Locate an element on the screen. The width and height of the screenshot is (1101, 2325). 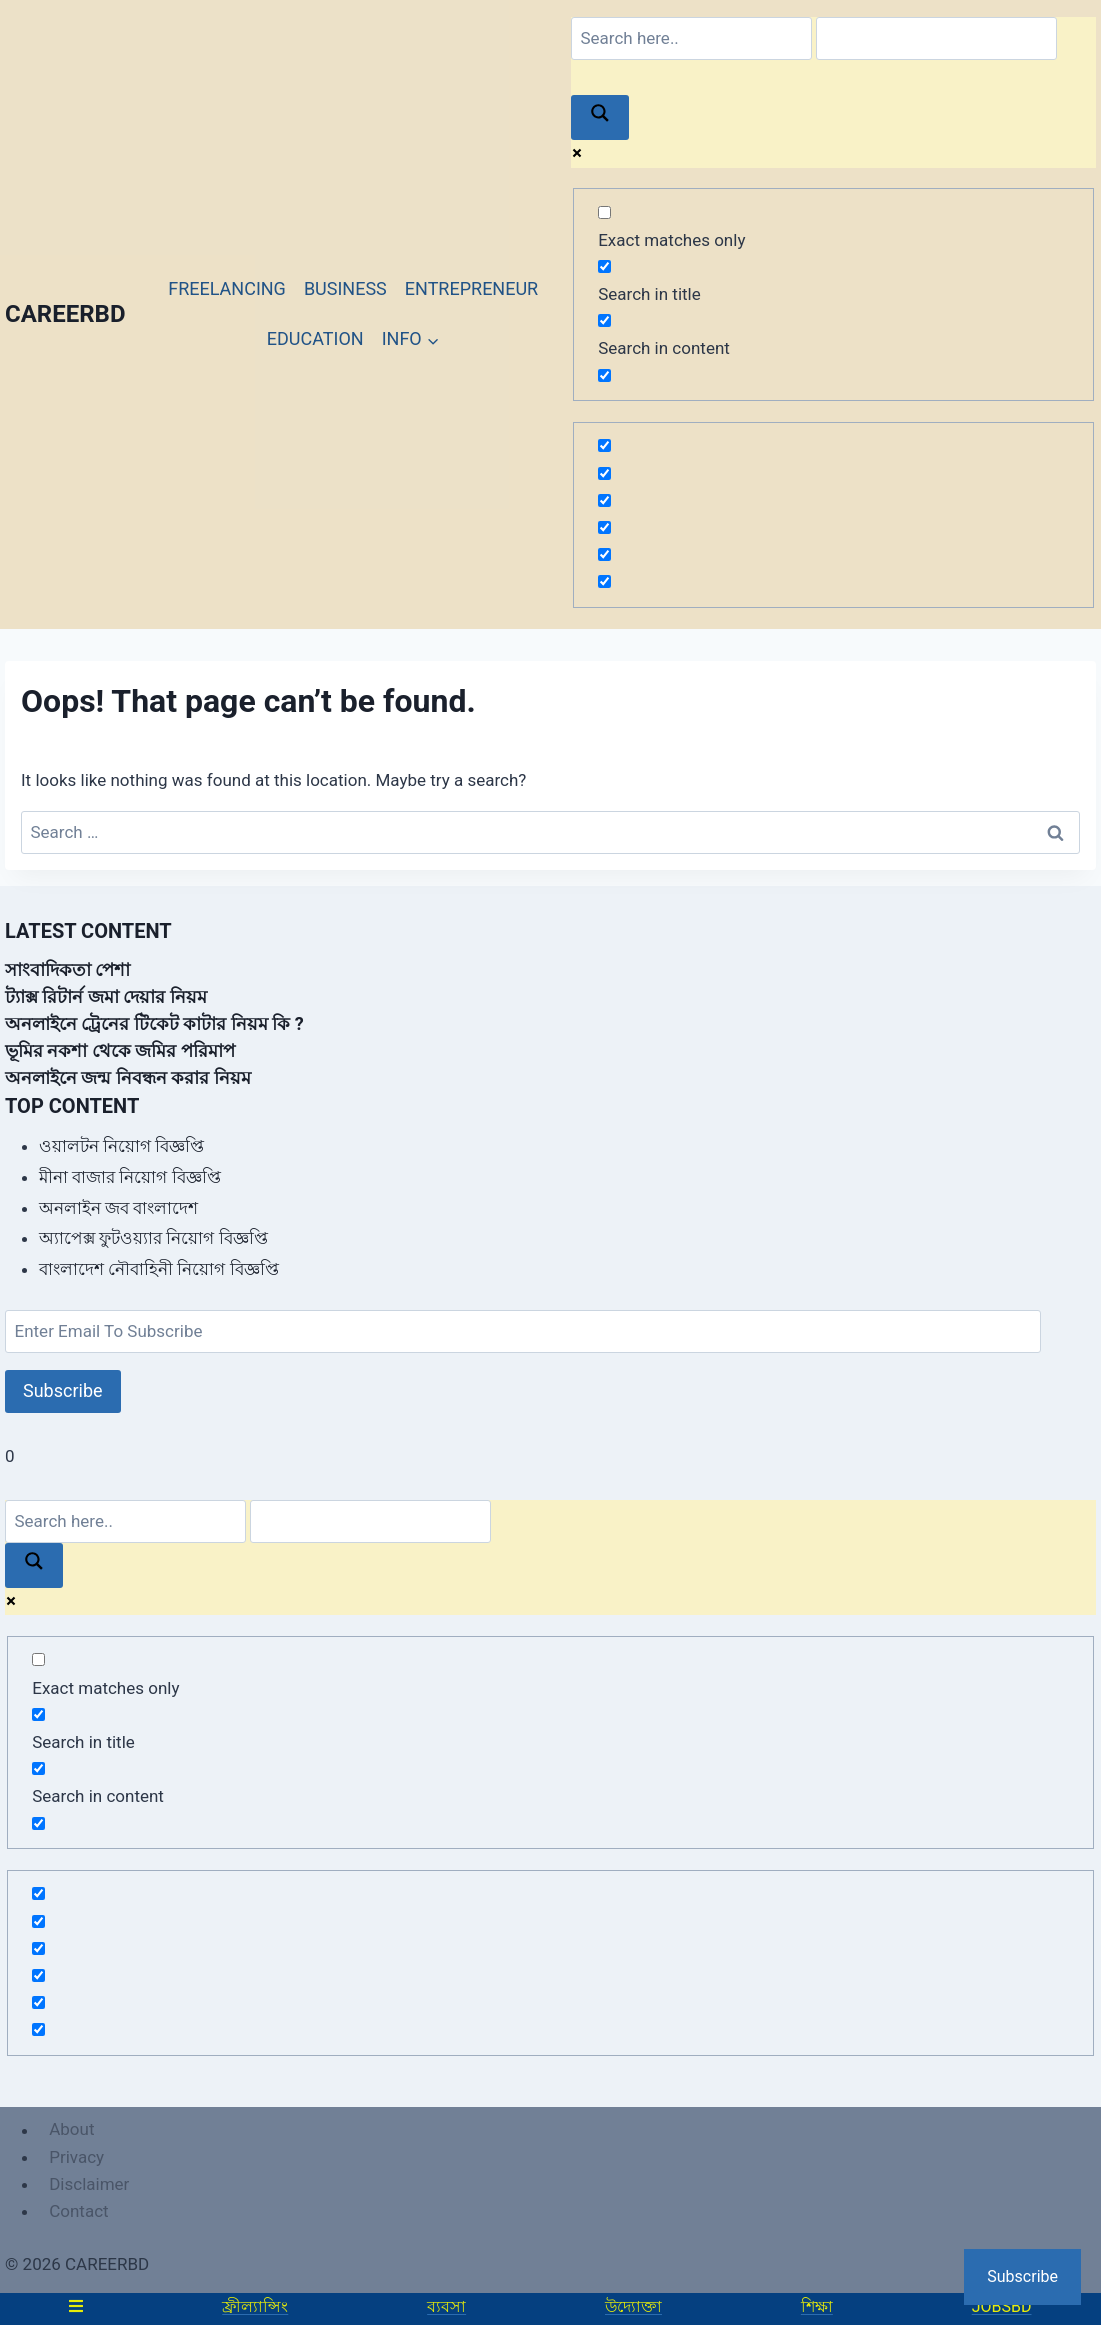
[Search magnifier] is located at coordinates (600, 117).